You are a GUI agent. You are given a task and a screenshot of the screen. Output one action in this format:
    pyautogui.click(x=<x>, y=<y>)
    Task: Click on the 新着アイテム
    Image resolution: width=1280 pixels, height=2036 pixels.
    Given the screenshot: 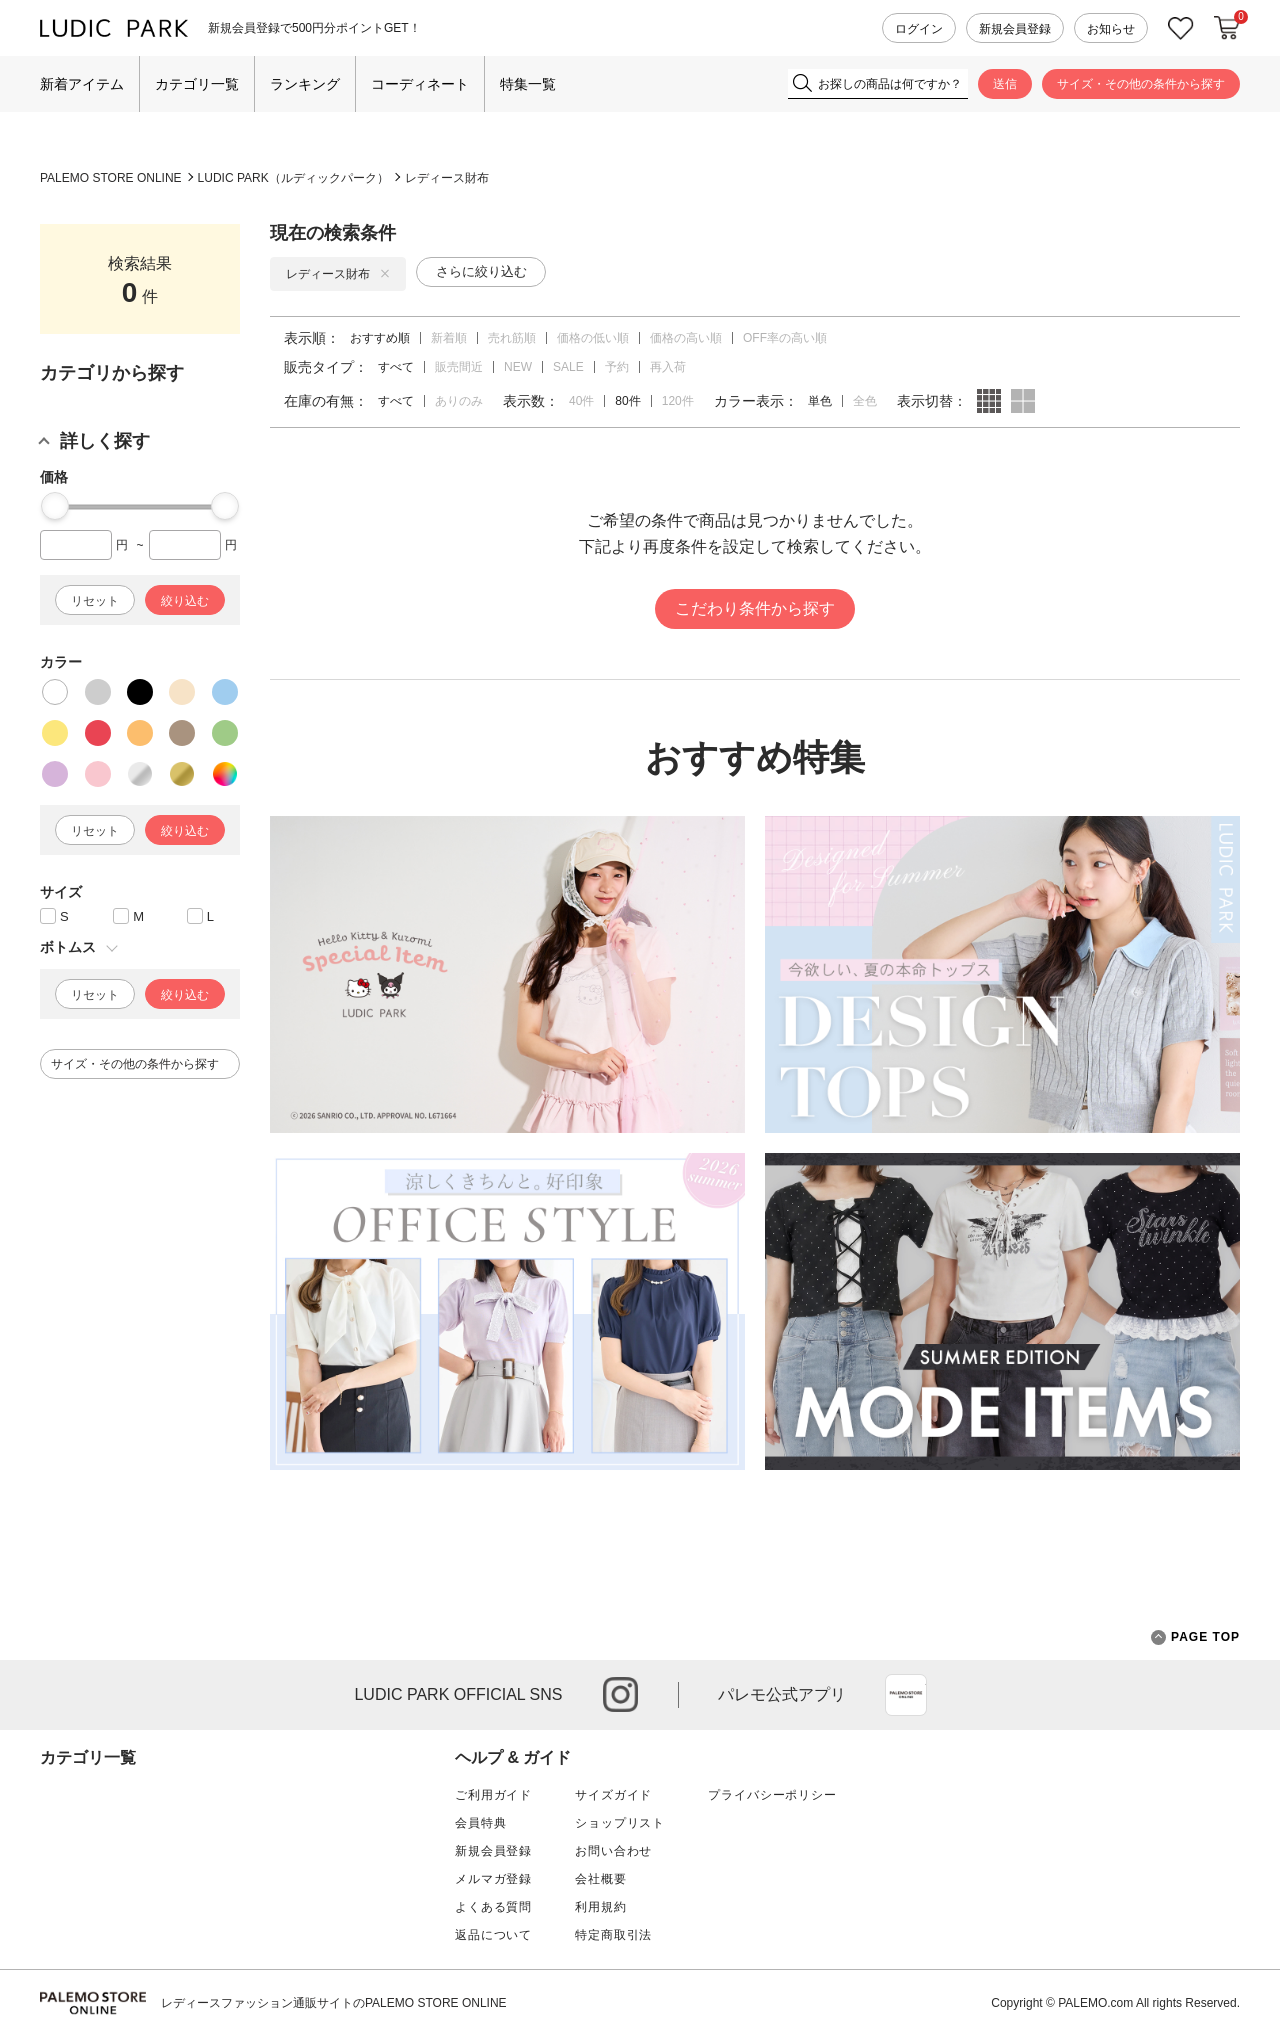 What is the action you would take?
    pyautogui.click(x=82, y=84)
    